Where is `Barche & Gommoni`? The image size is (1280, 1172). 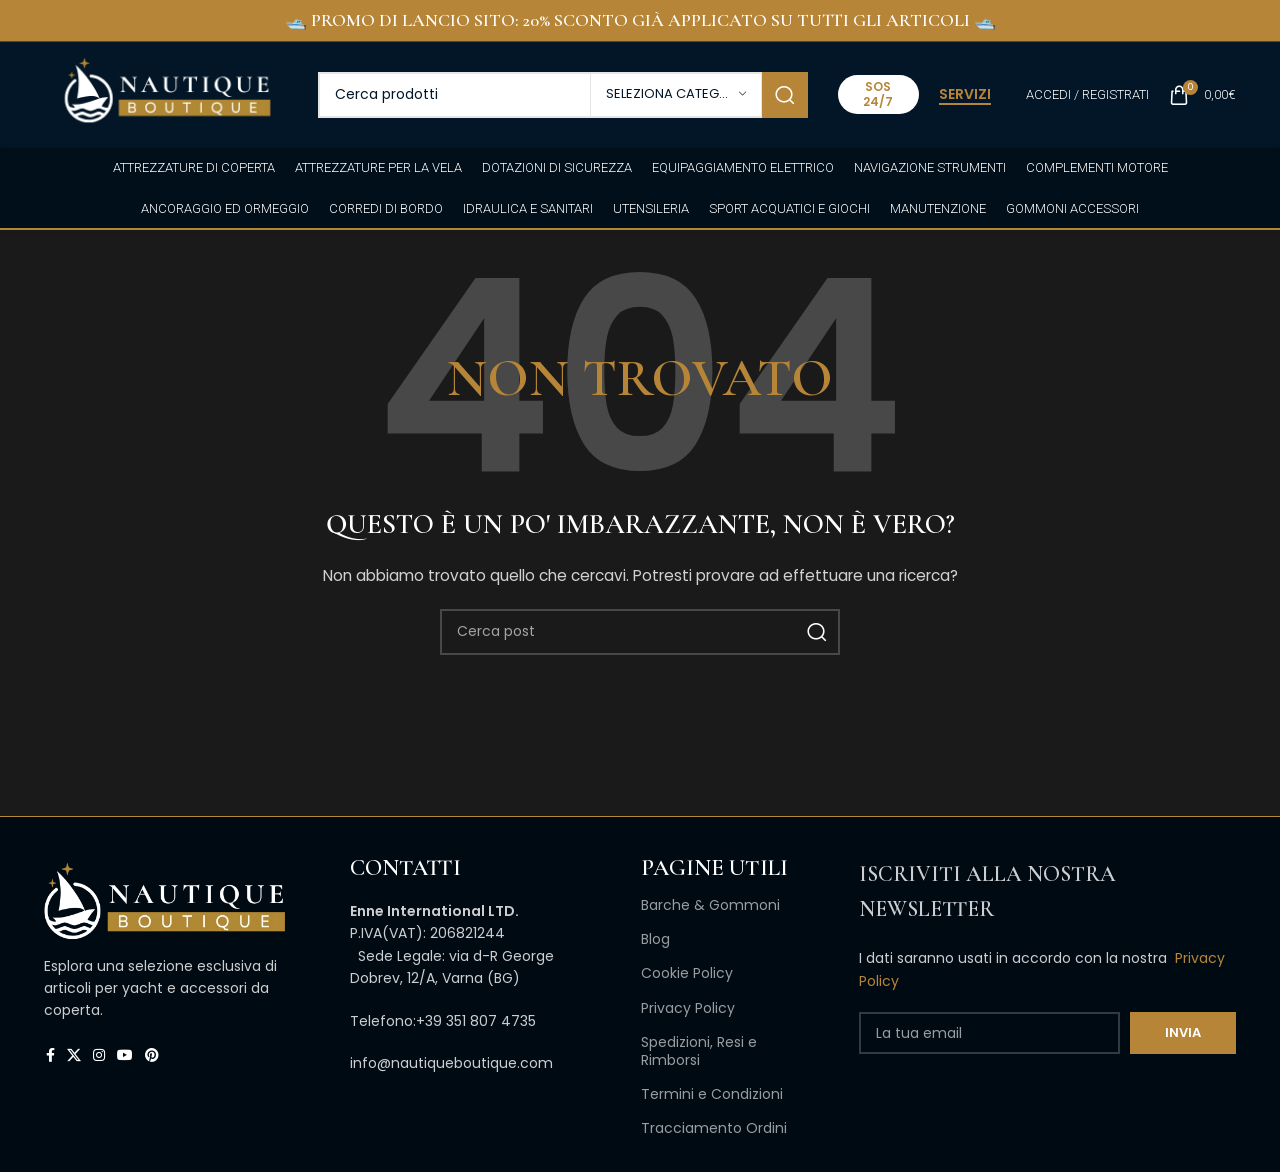 Barche & Gommoni is located at coordinates (710, 905).